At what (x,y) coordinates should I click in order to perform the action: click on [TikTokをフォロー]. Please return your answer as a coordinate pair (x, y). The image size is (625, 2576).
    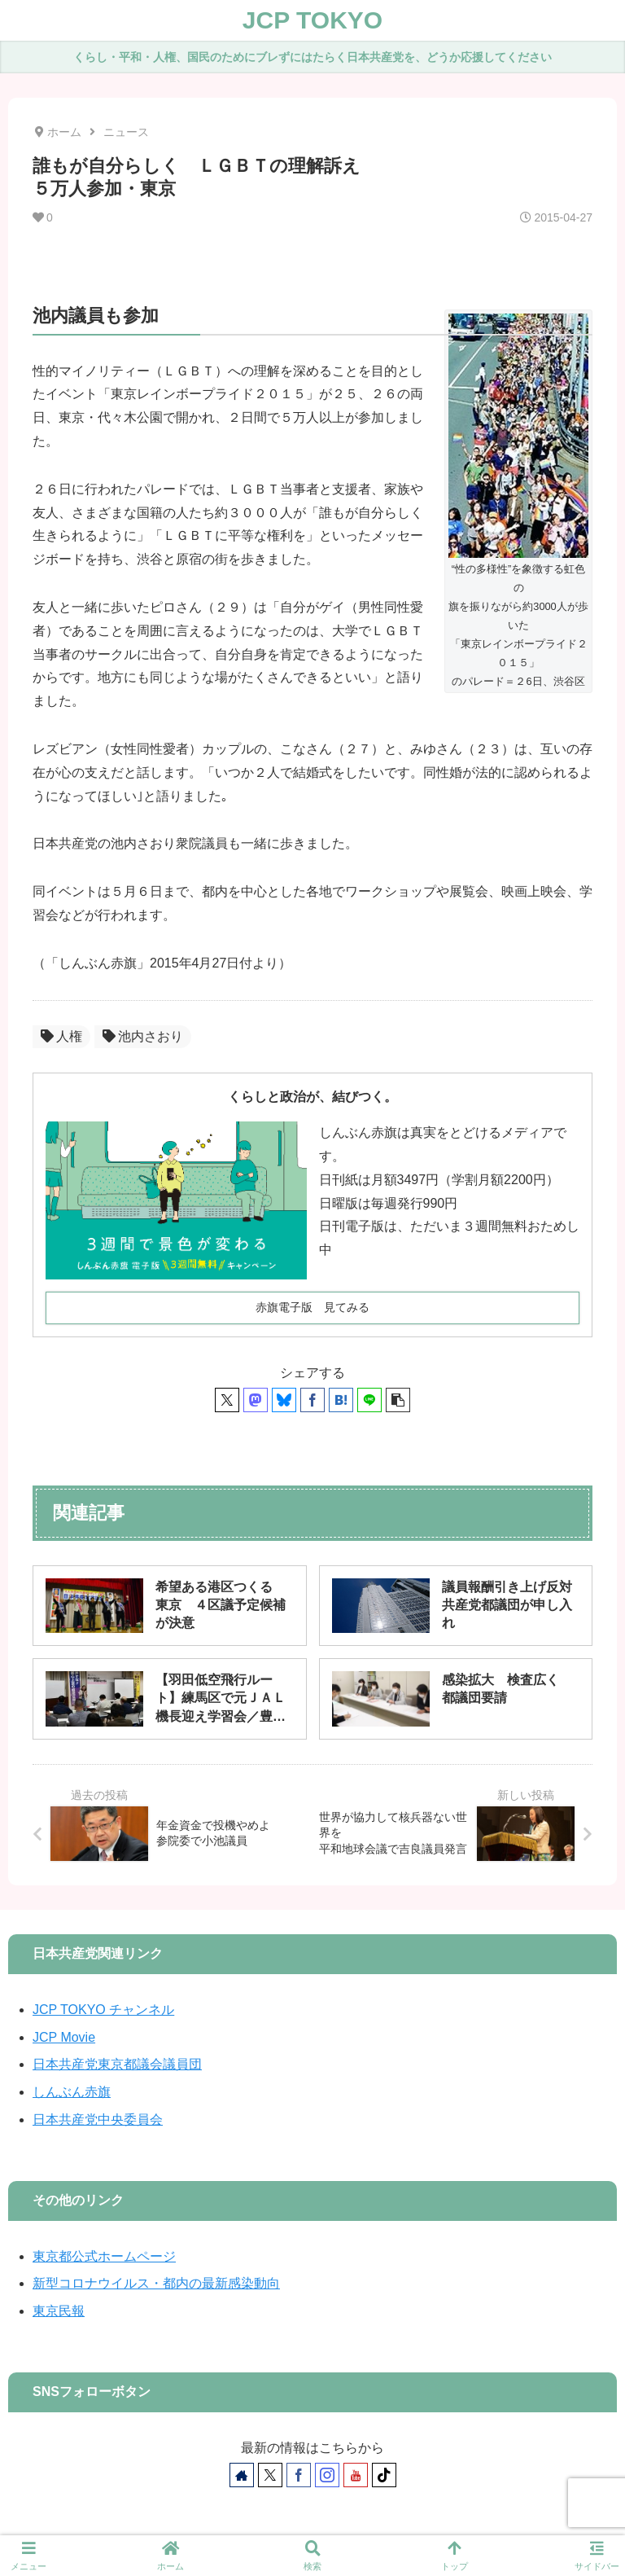
    Looking at the image, I should click on (384, 2475).